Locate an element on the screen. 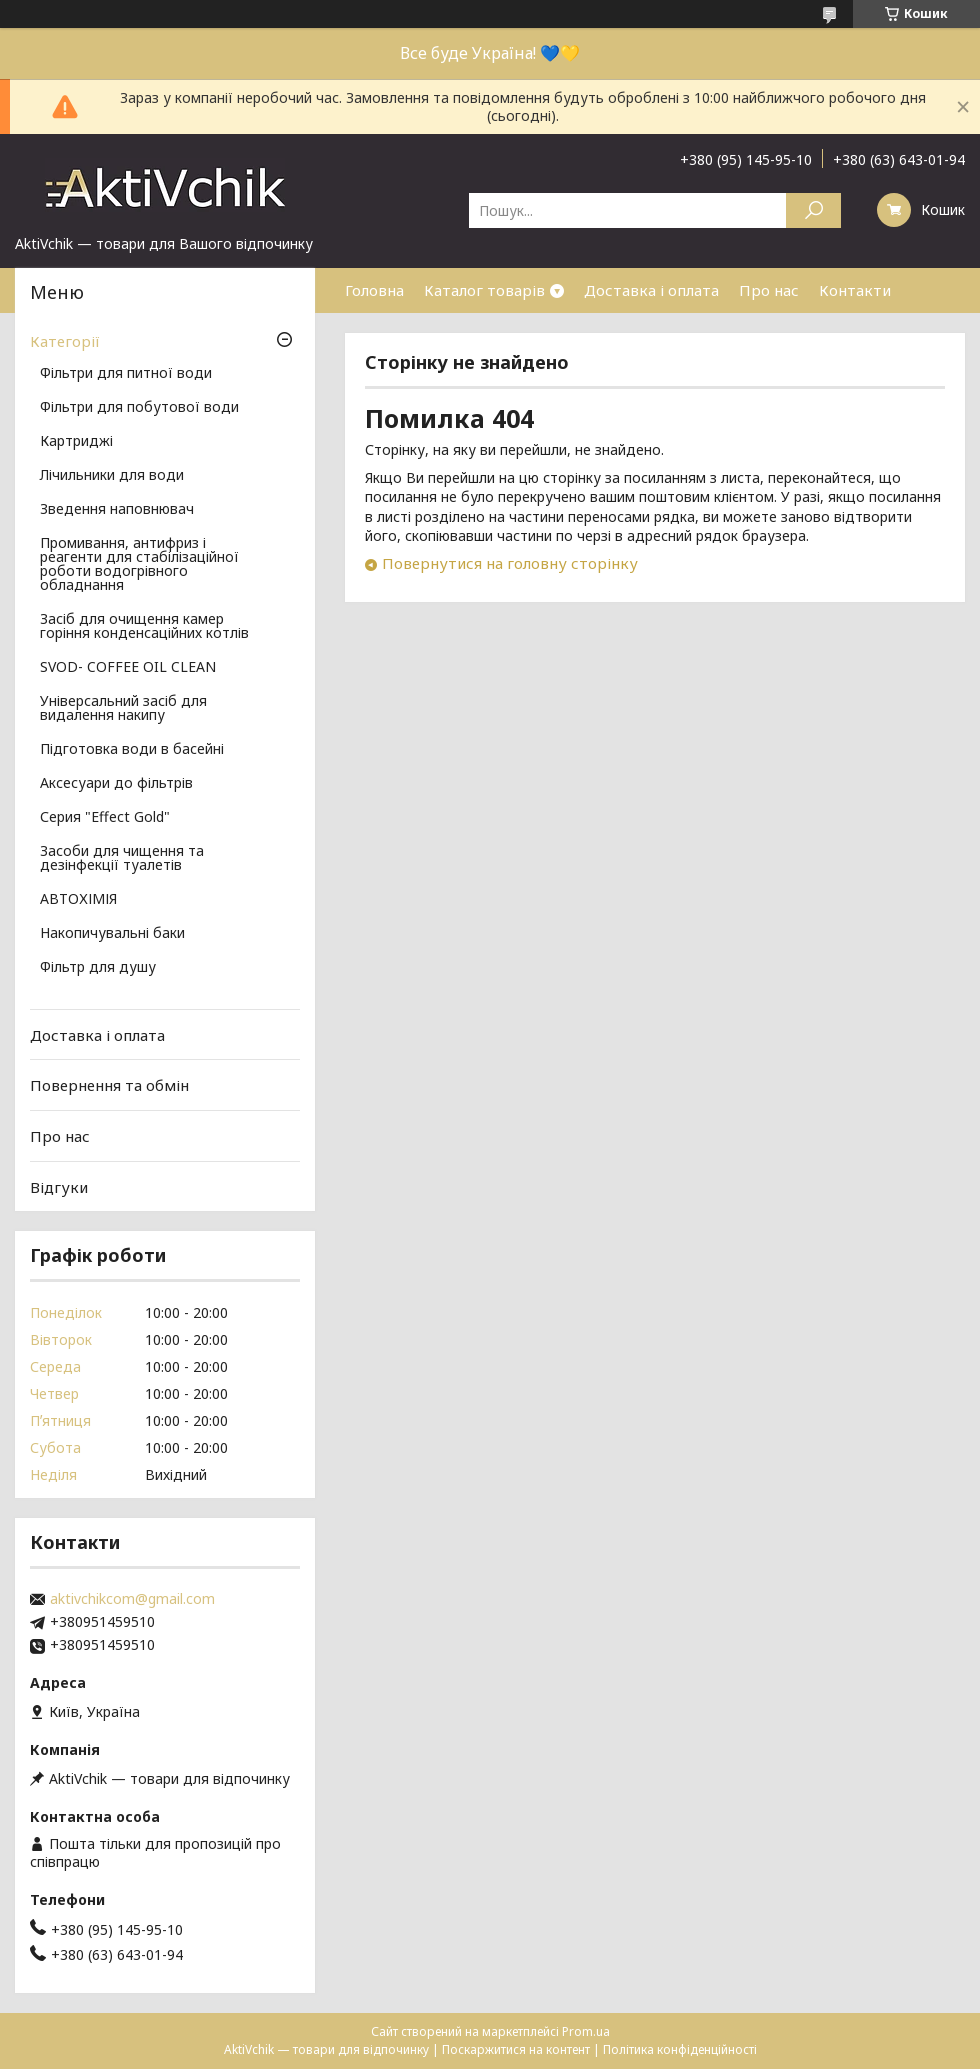 This screenshot has width=980, height=2069. Фільтри для питної води is located at coordinates (126, 374).